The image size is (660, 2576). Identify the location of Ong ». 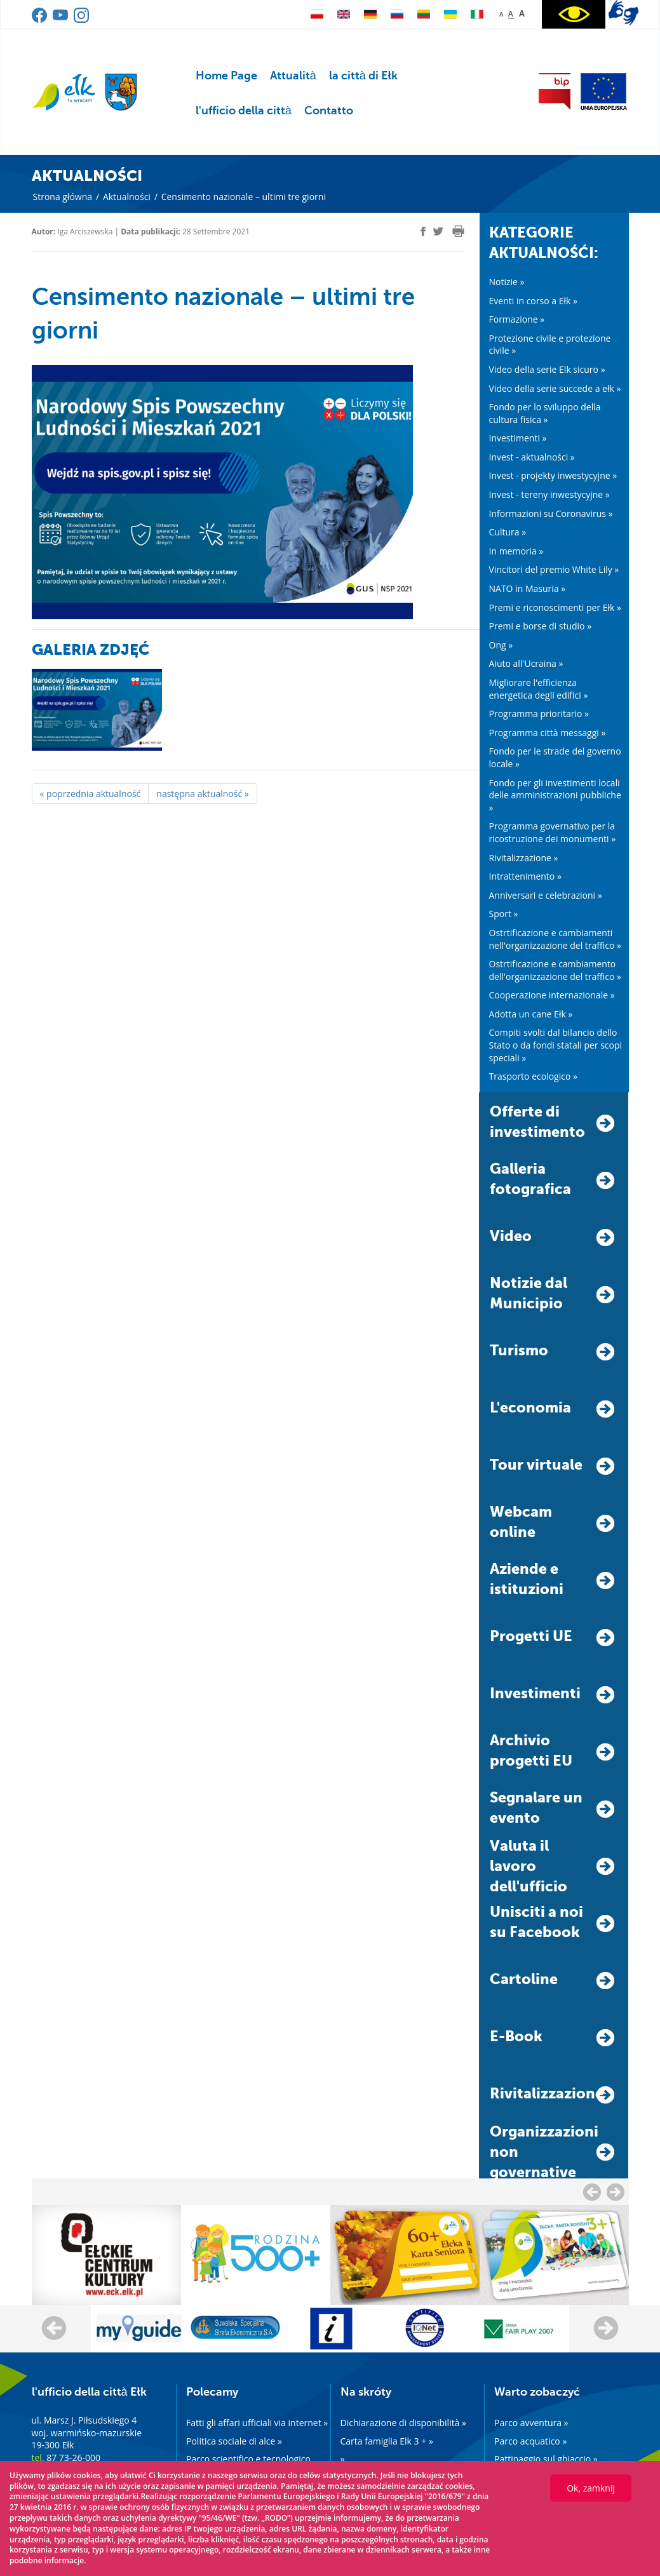
(501, 645).